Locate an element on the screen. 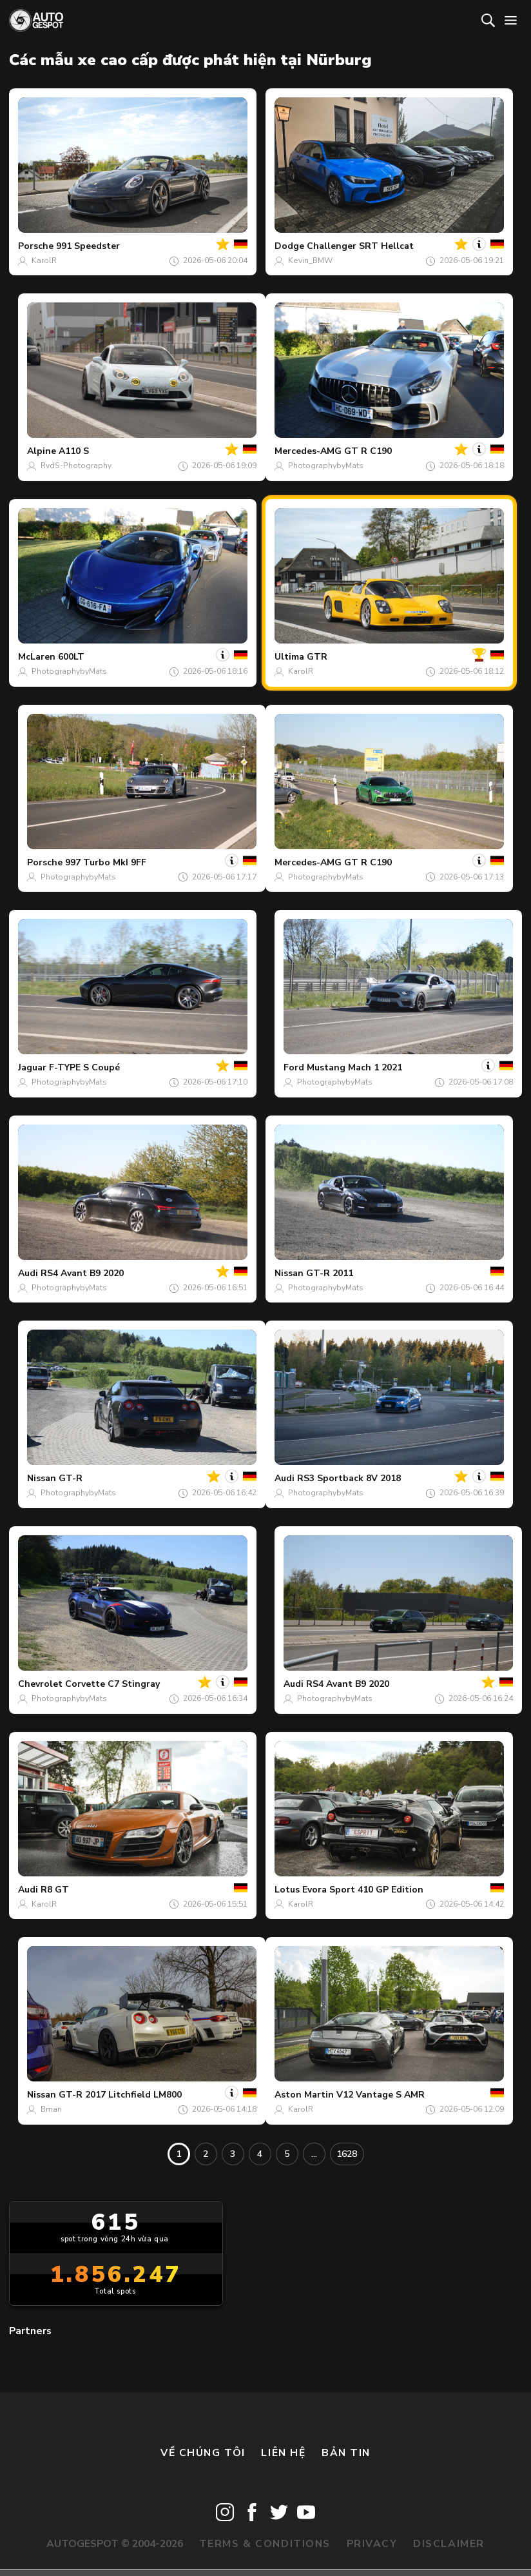 This screenshot has height=2576, width=531. McLaren is located at coordinates (36, 657).